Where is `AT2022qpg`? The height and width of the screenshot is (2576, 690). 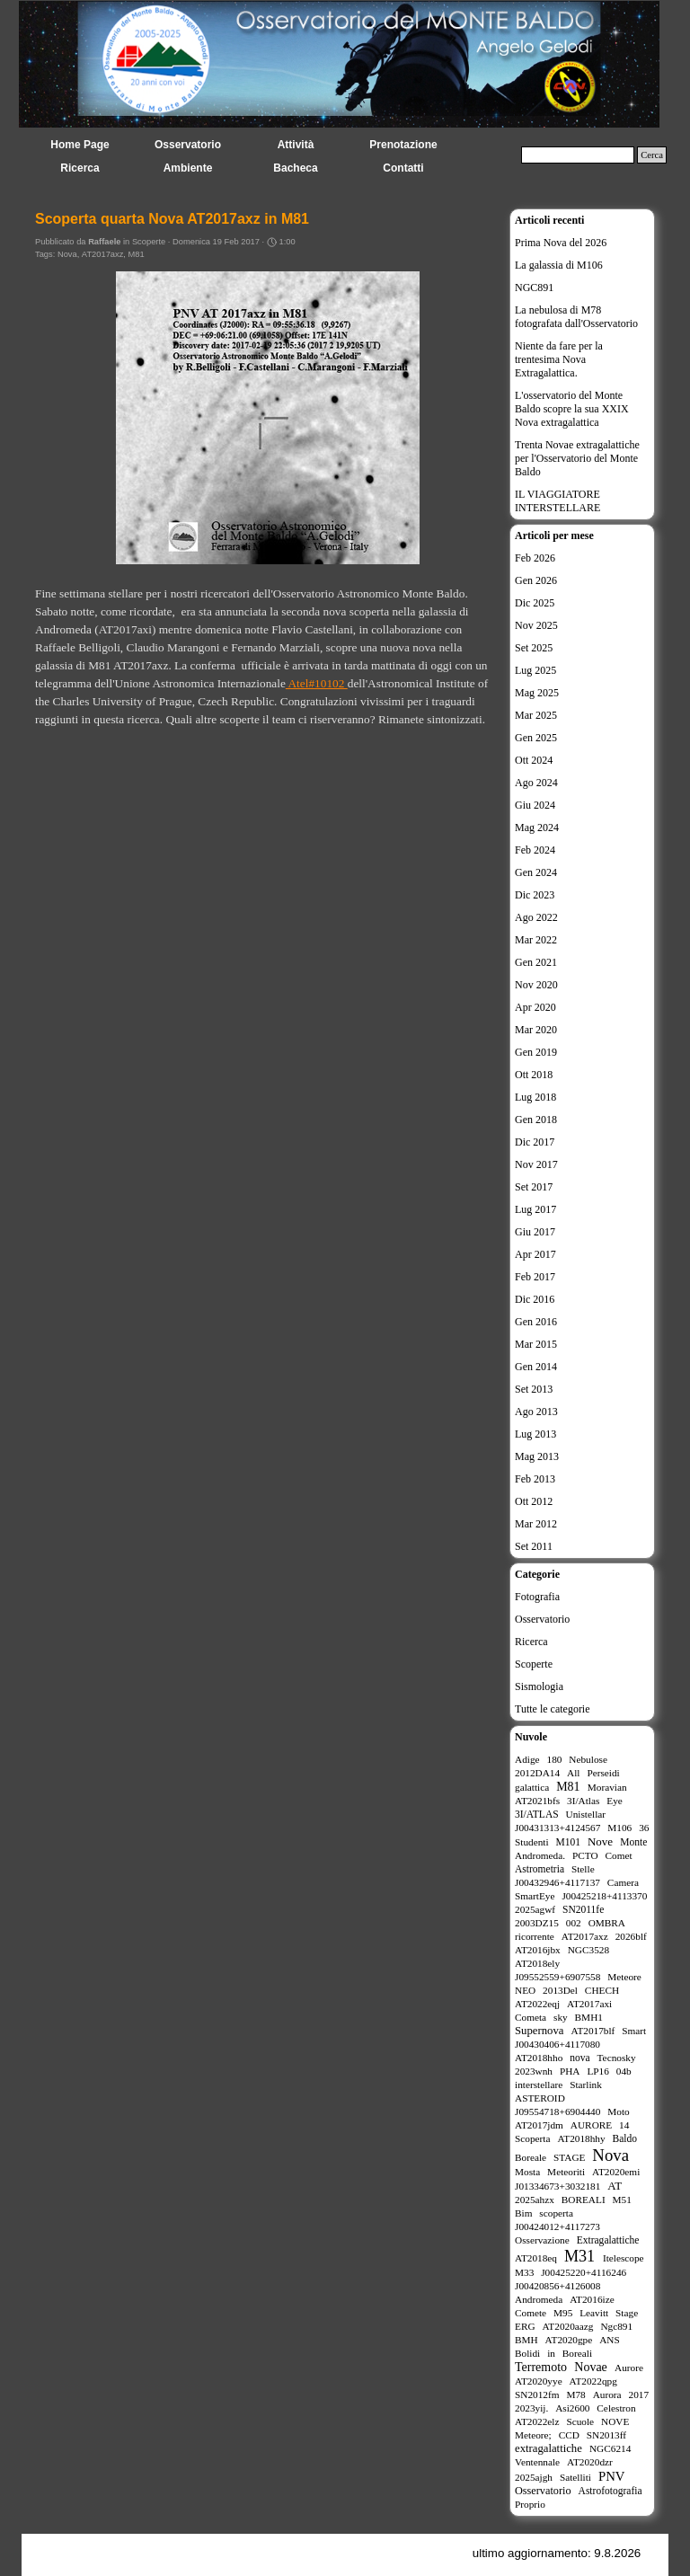
AT2022qpg is located at coordinates (593, 2381).